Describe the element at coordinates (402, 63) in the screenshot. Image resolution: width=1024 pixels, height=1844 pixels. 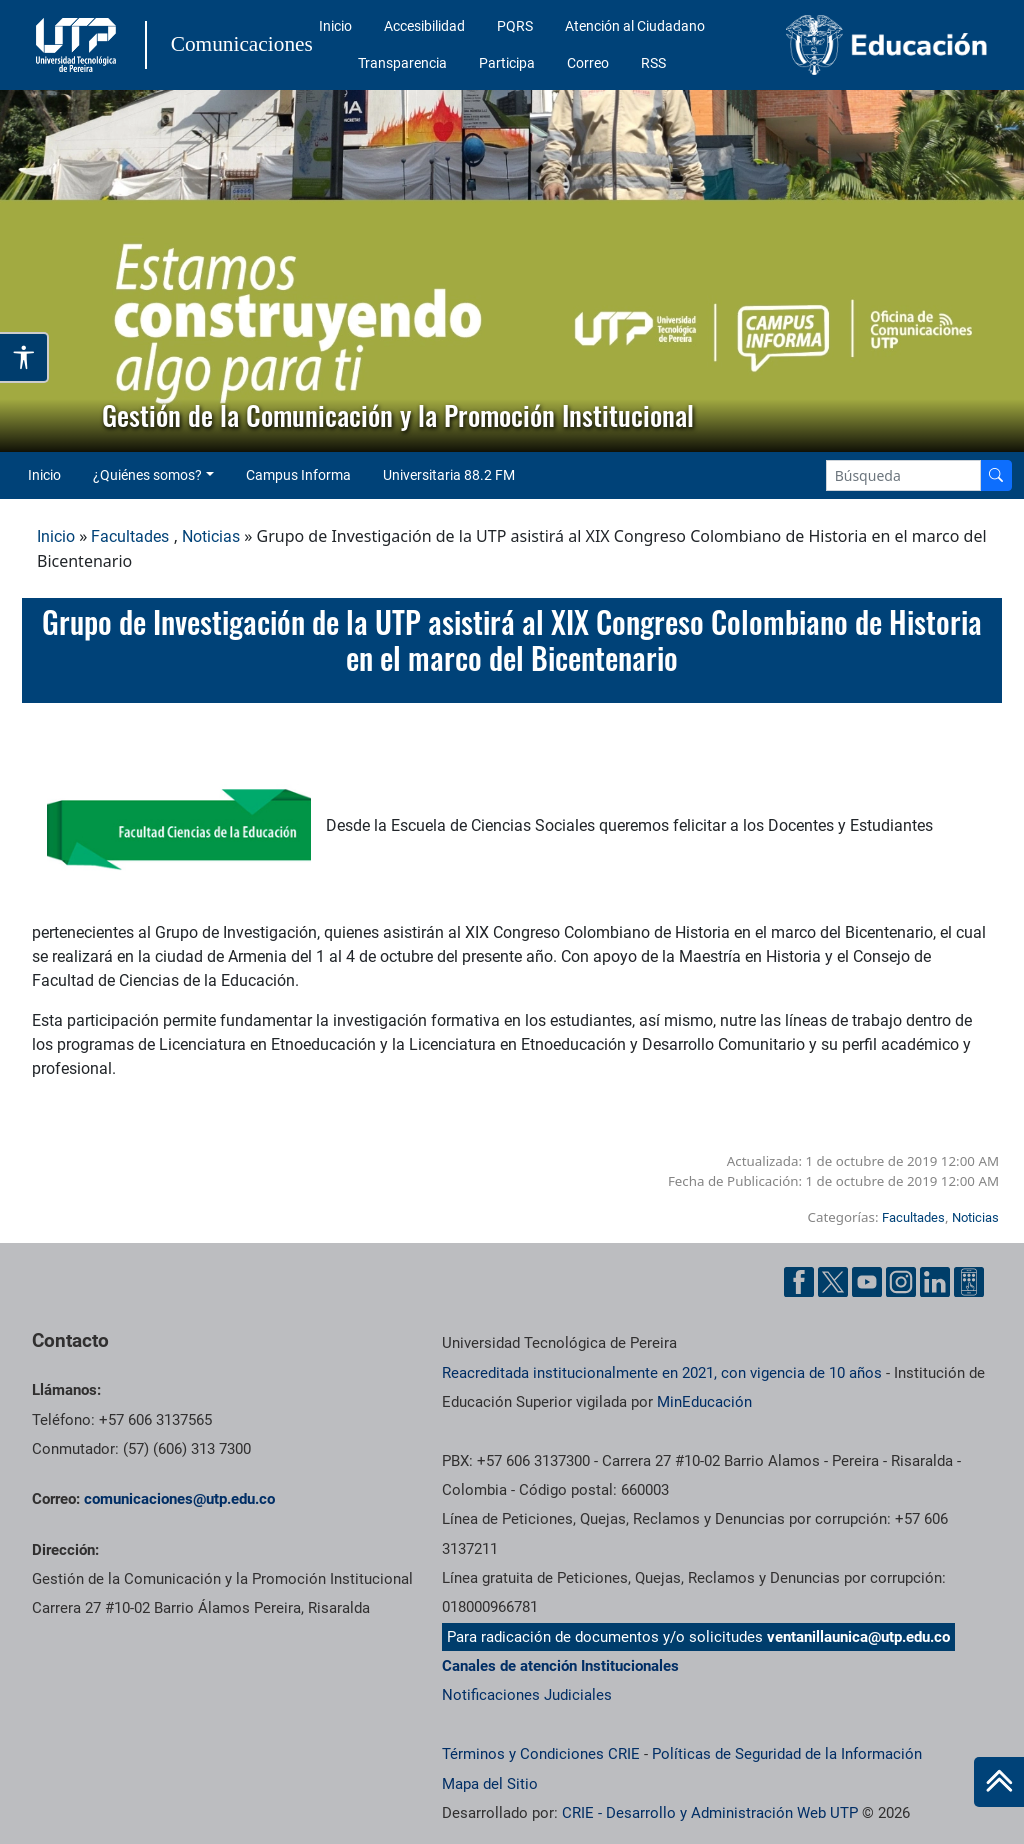
I see `Transparencia` at that location.